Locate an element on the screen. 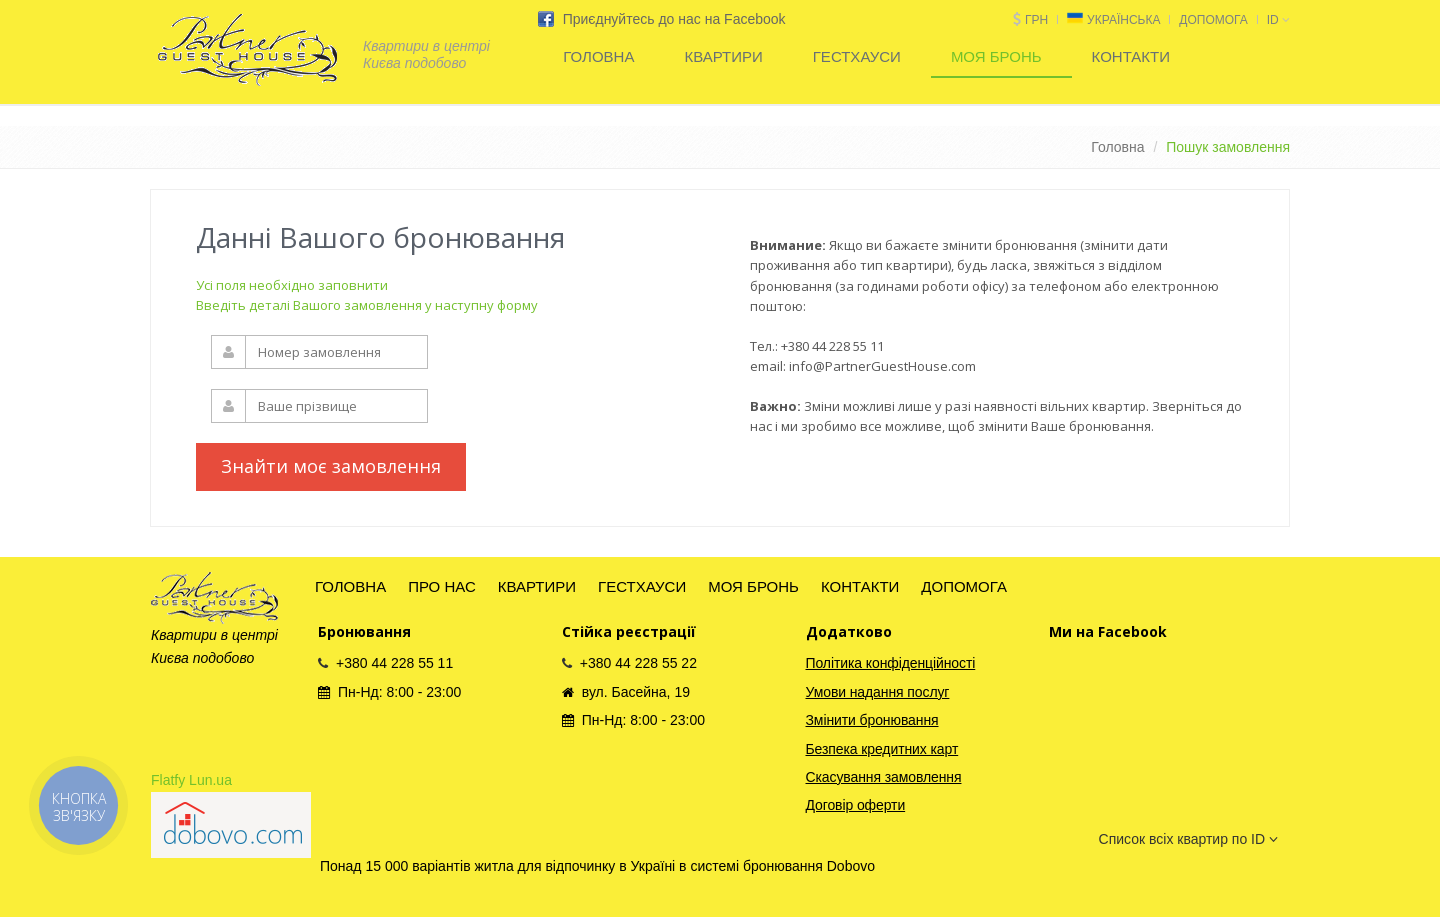  +380 44 228 55 11 is located at coordinates (385, 663).